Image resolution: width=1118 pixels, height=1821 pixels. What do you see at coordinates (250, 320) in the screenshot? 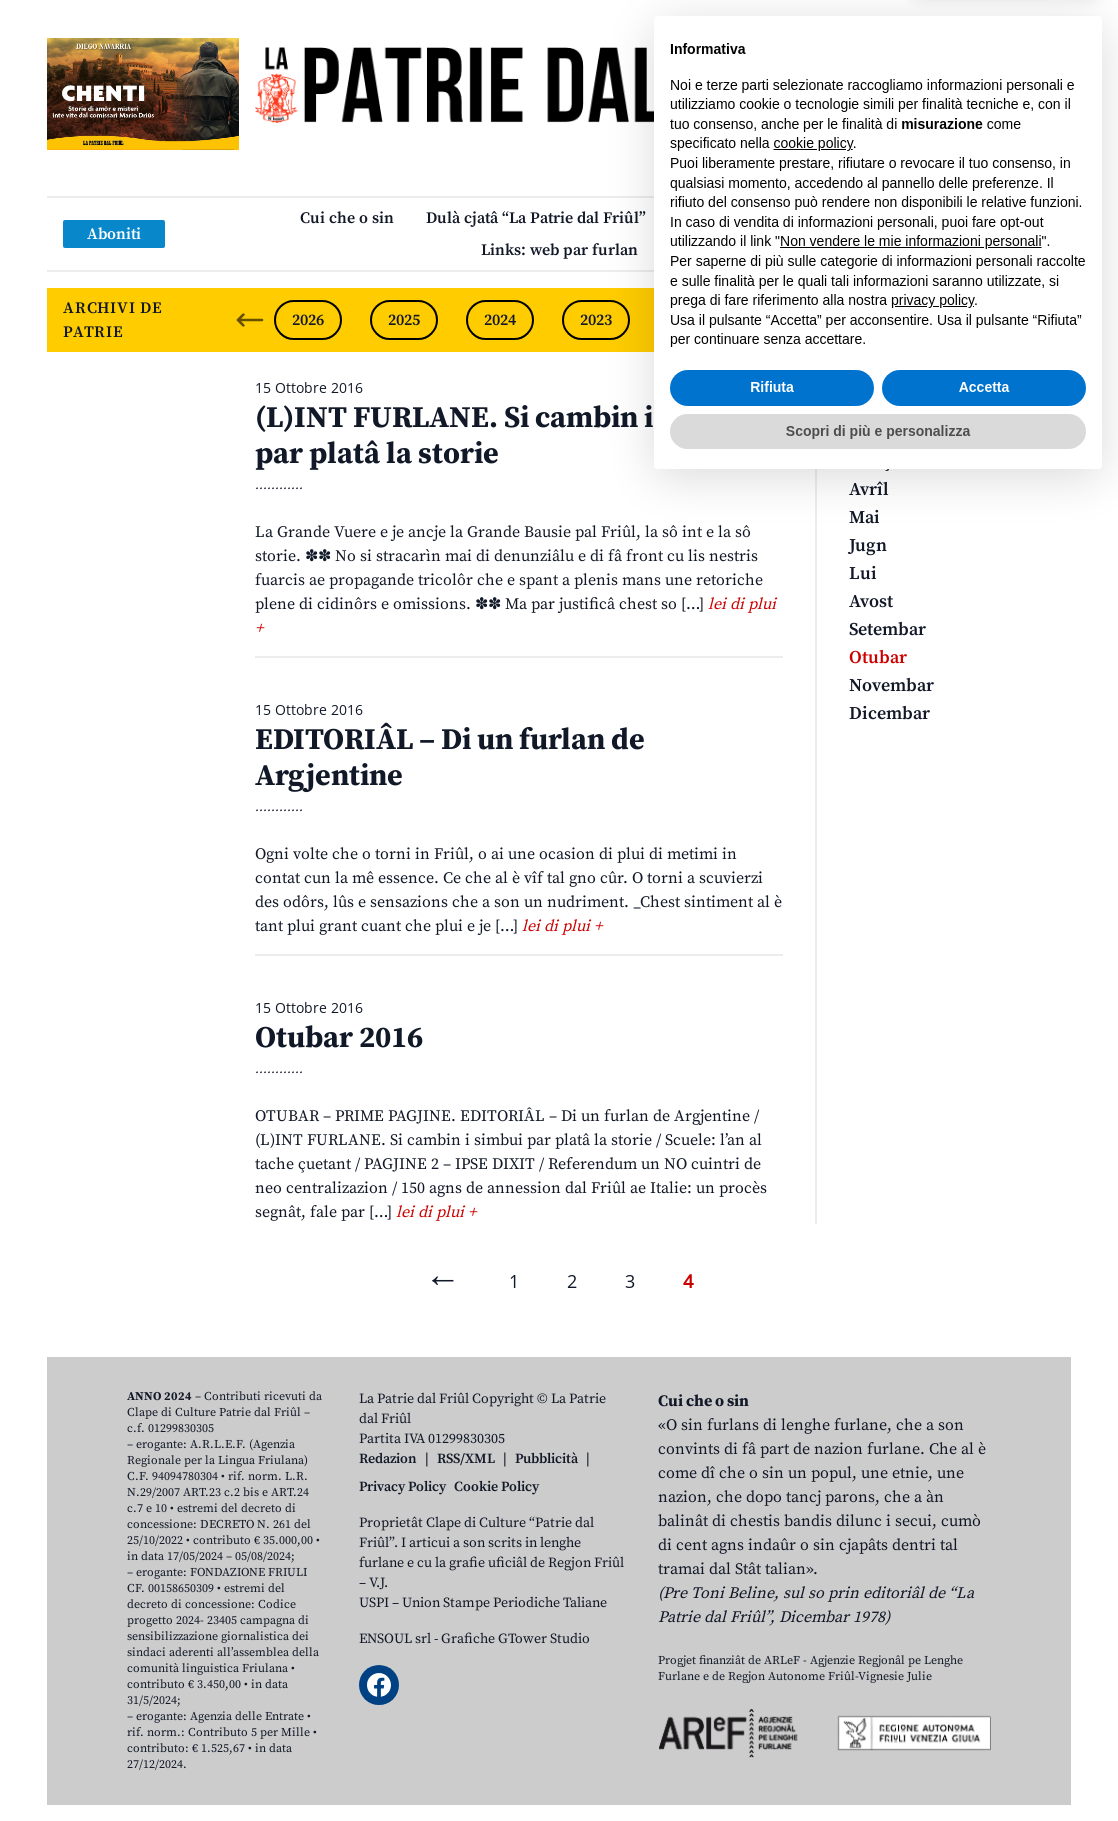
I see `[Previous slide]` at bounding box center [250, 320].